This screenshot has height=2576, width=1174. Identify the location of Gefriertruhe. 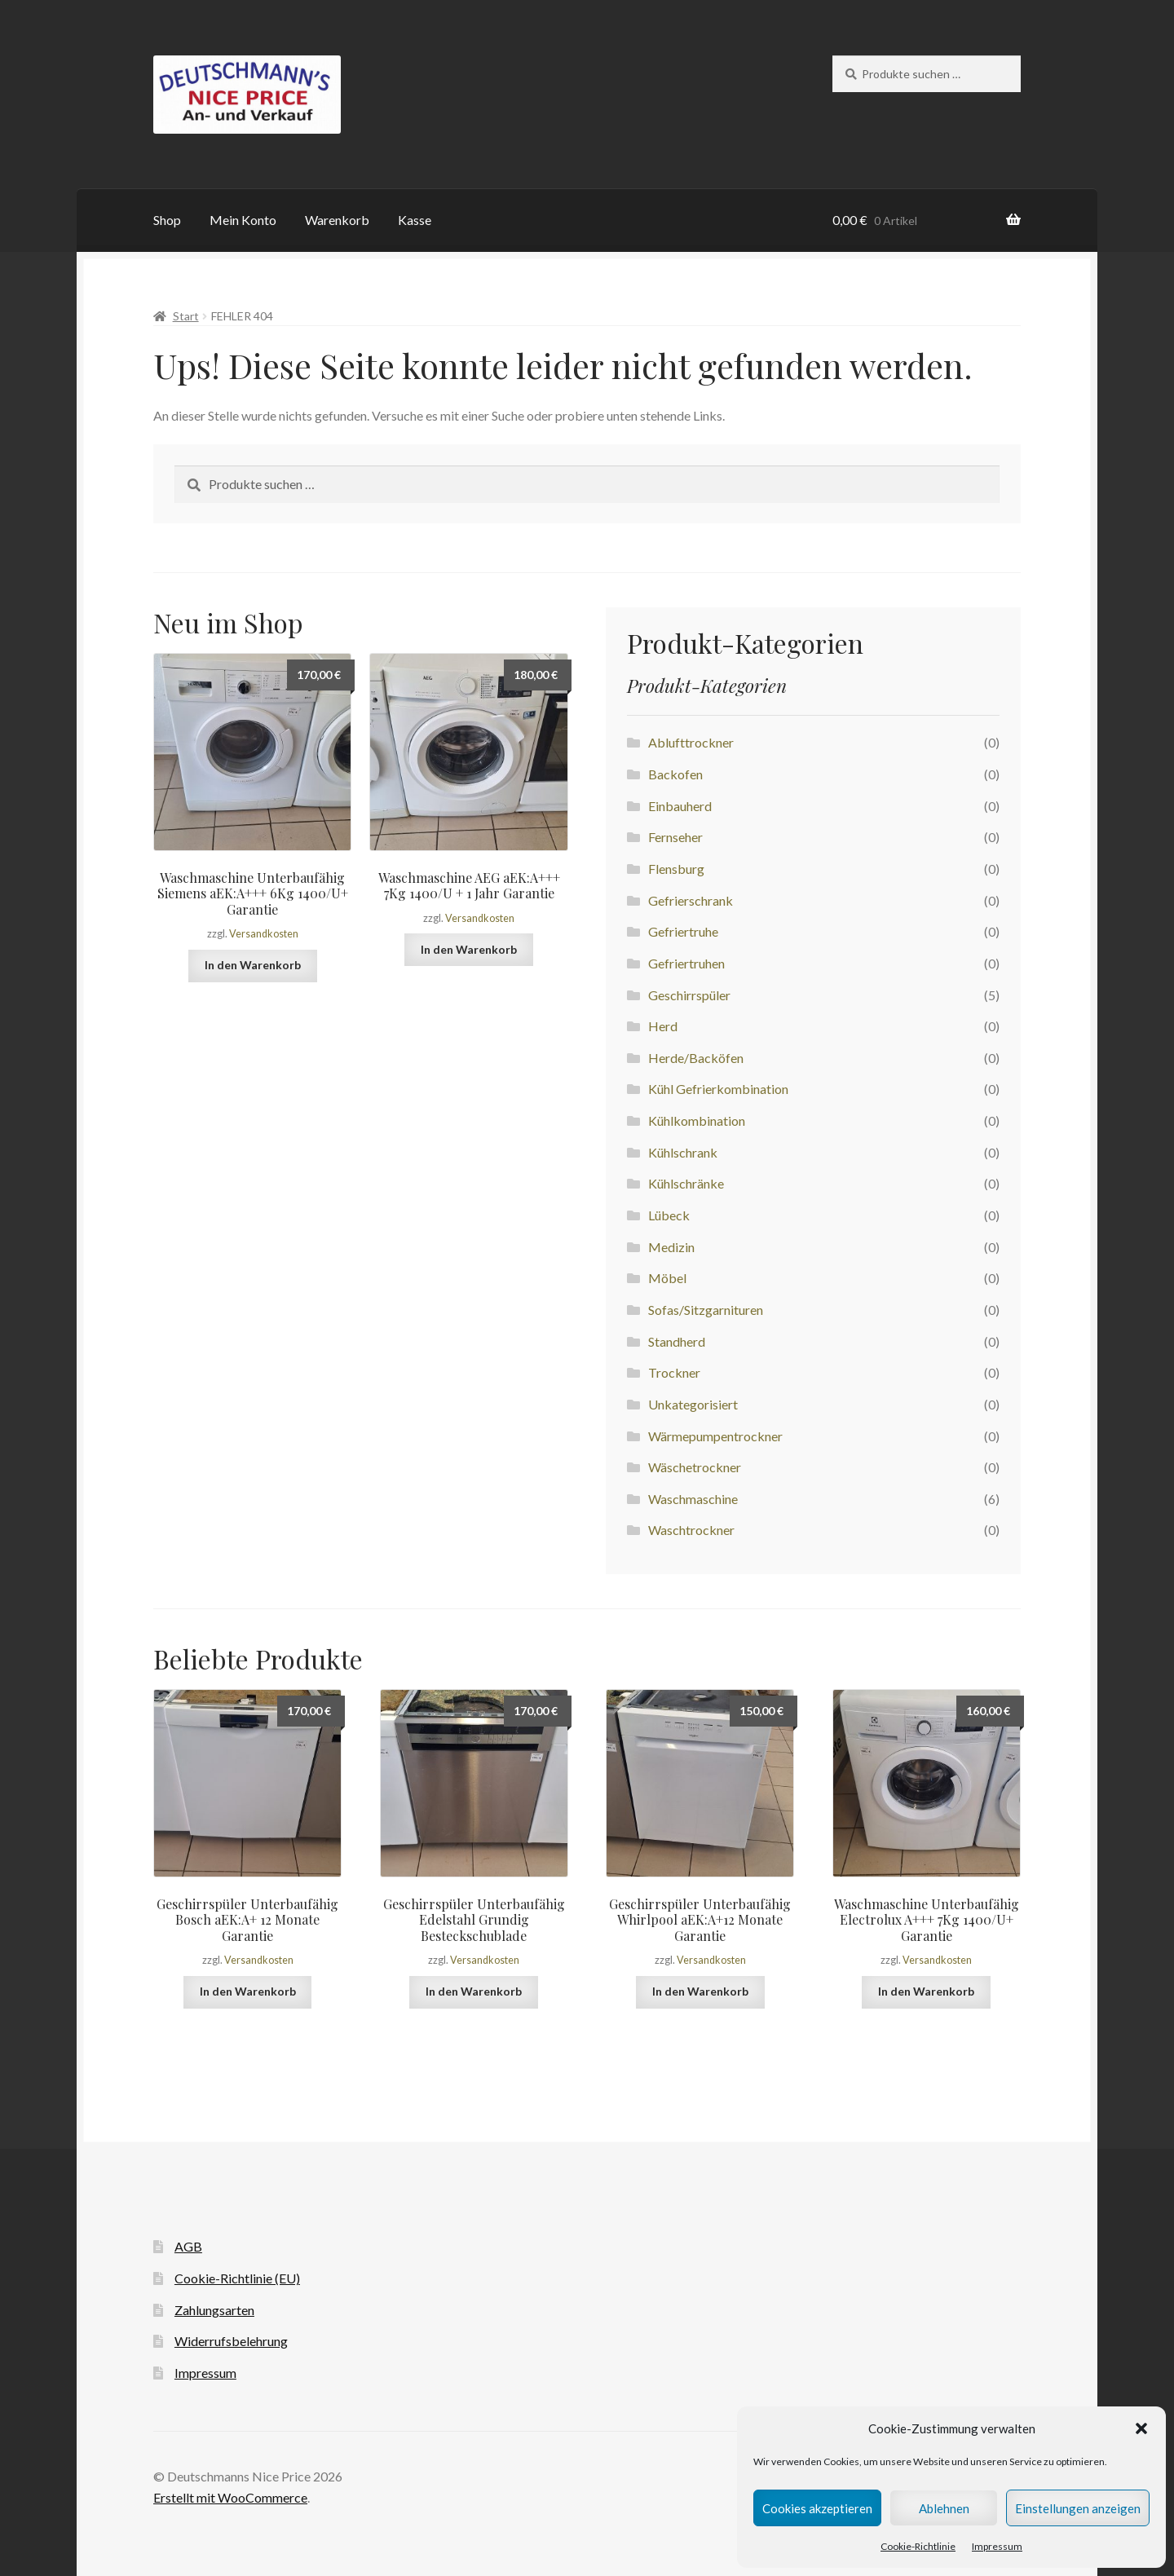
(683, 931).